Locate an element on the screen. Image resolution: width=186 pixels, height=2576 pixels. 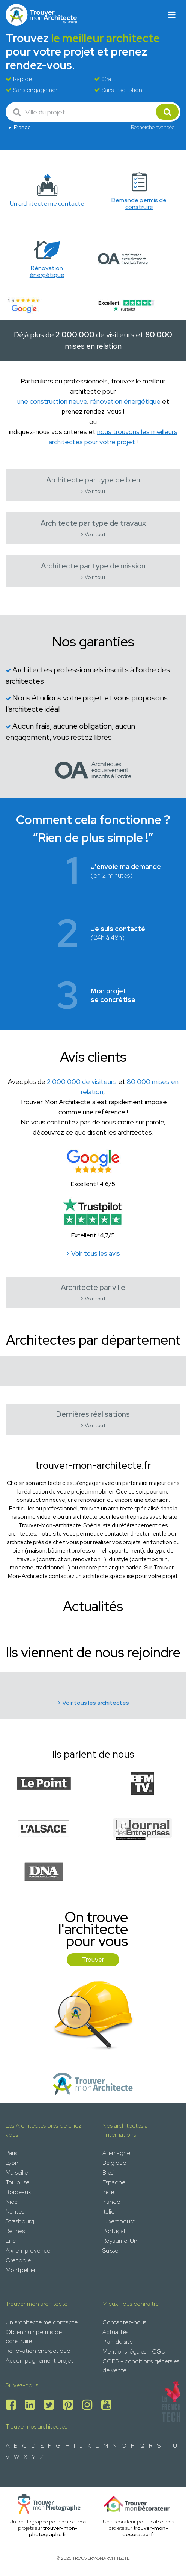
Nice is located at coordinates (12, 2202).